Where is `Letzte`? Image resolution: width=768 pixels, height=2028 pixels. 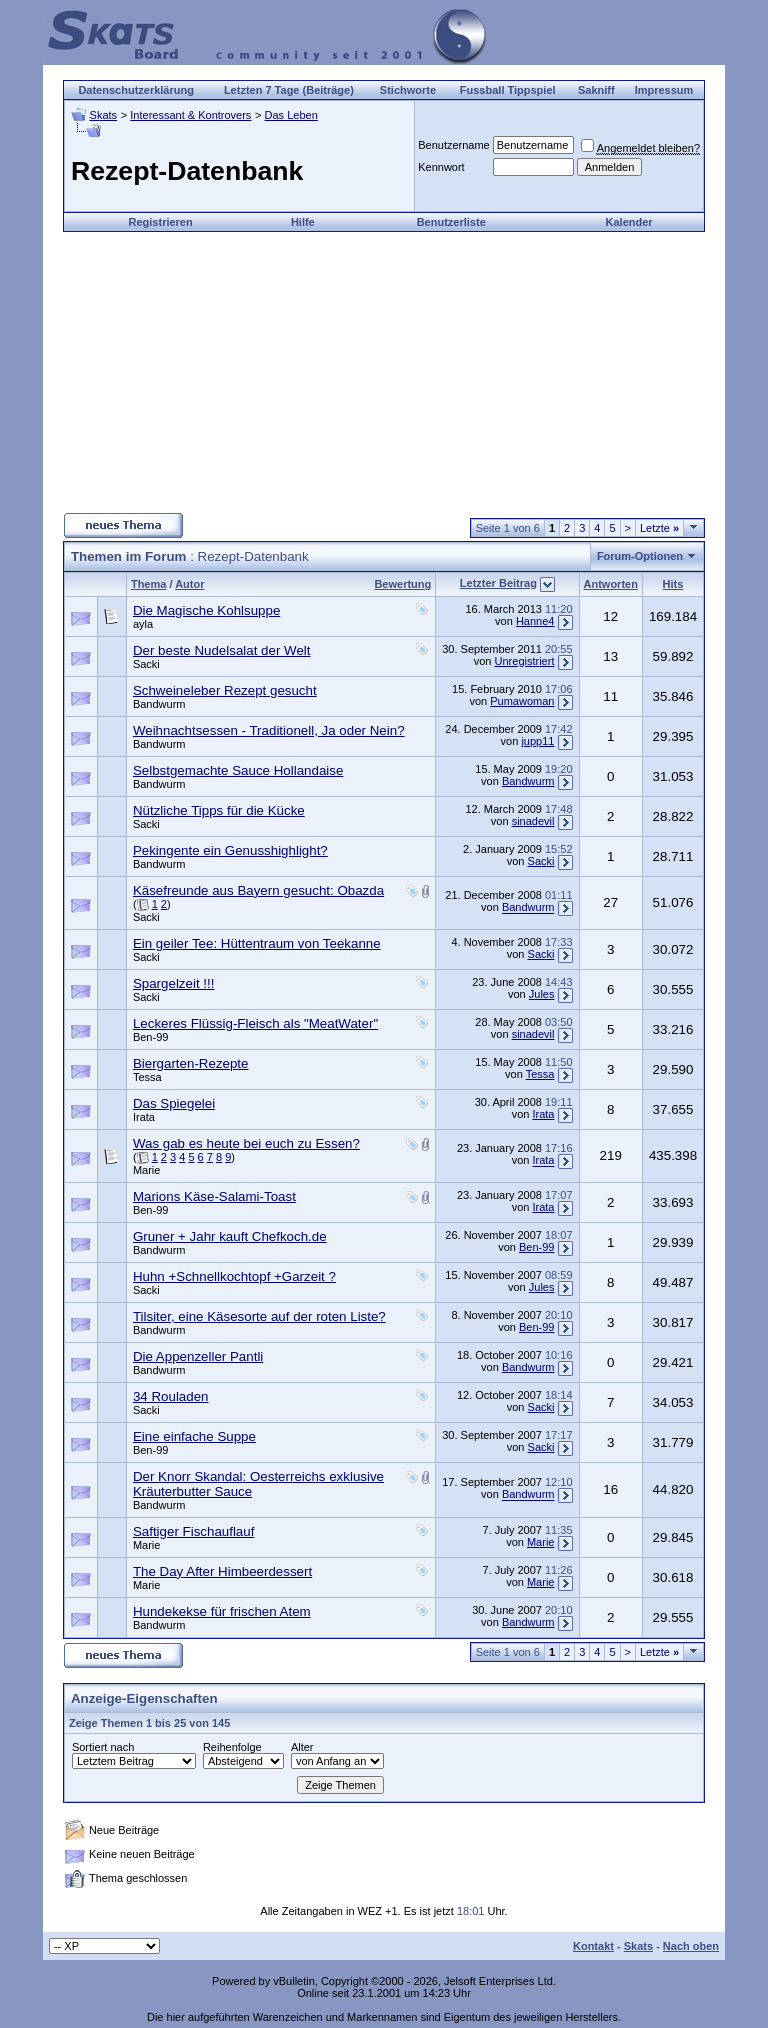 Letzte is located at coordinates (659, 528).